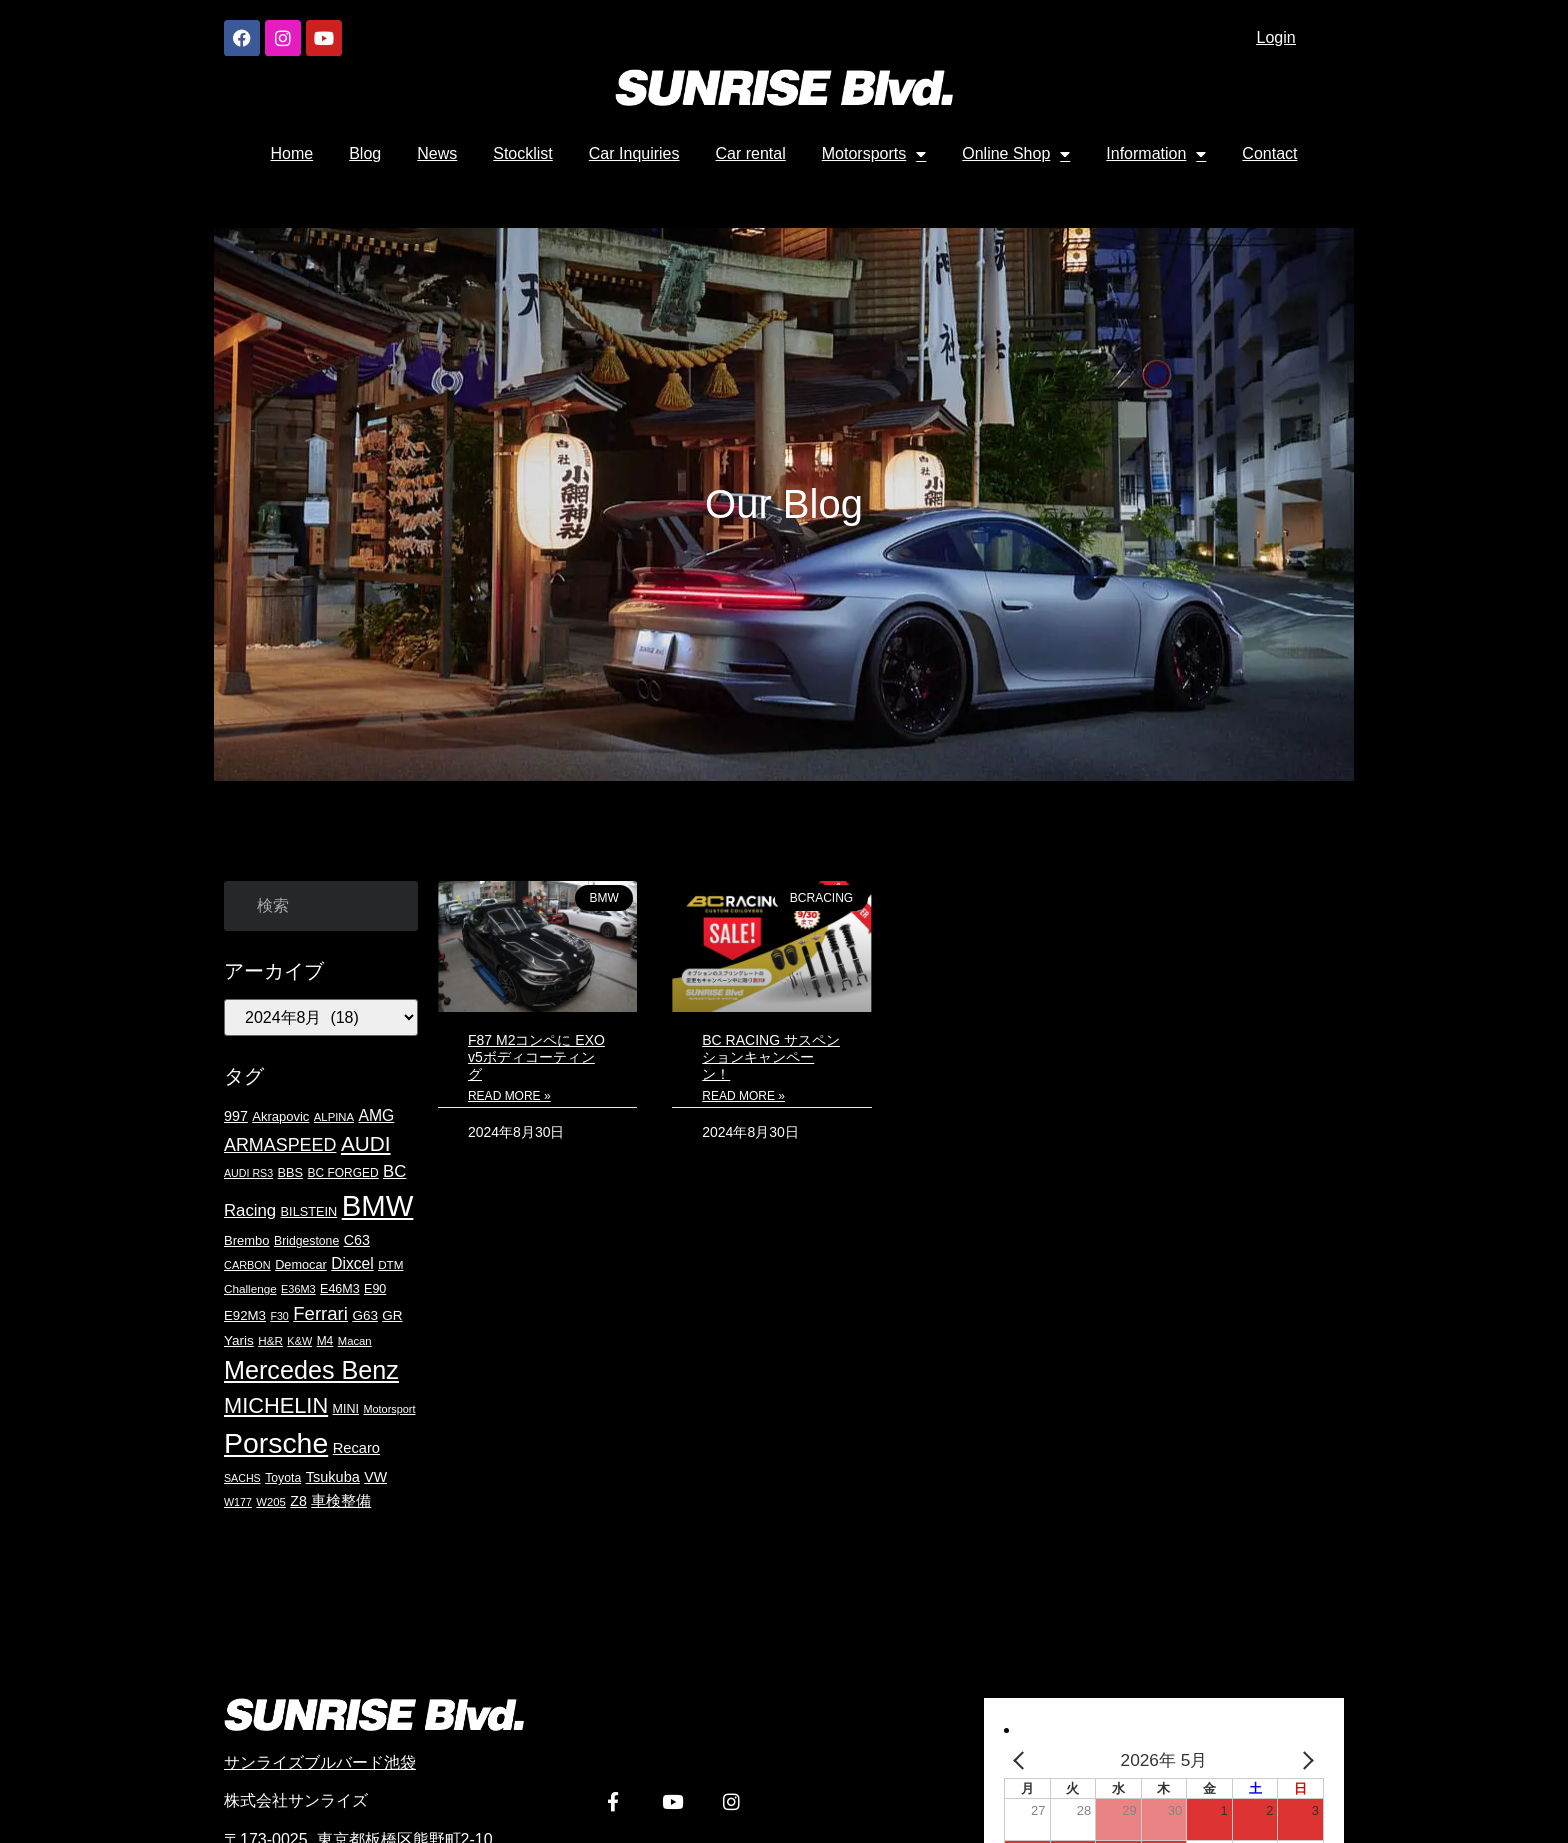 This screenshot has height=1843, width=1568. What do you see at coordinates (245, 1315) in the screenshot?
I see `E92M3 [E92M3 (23個の項目)]` at bounding box center [245, 1315].